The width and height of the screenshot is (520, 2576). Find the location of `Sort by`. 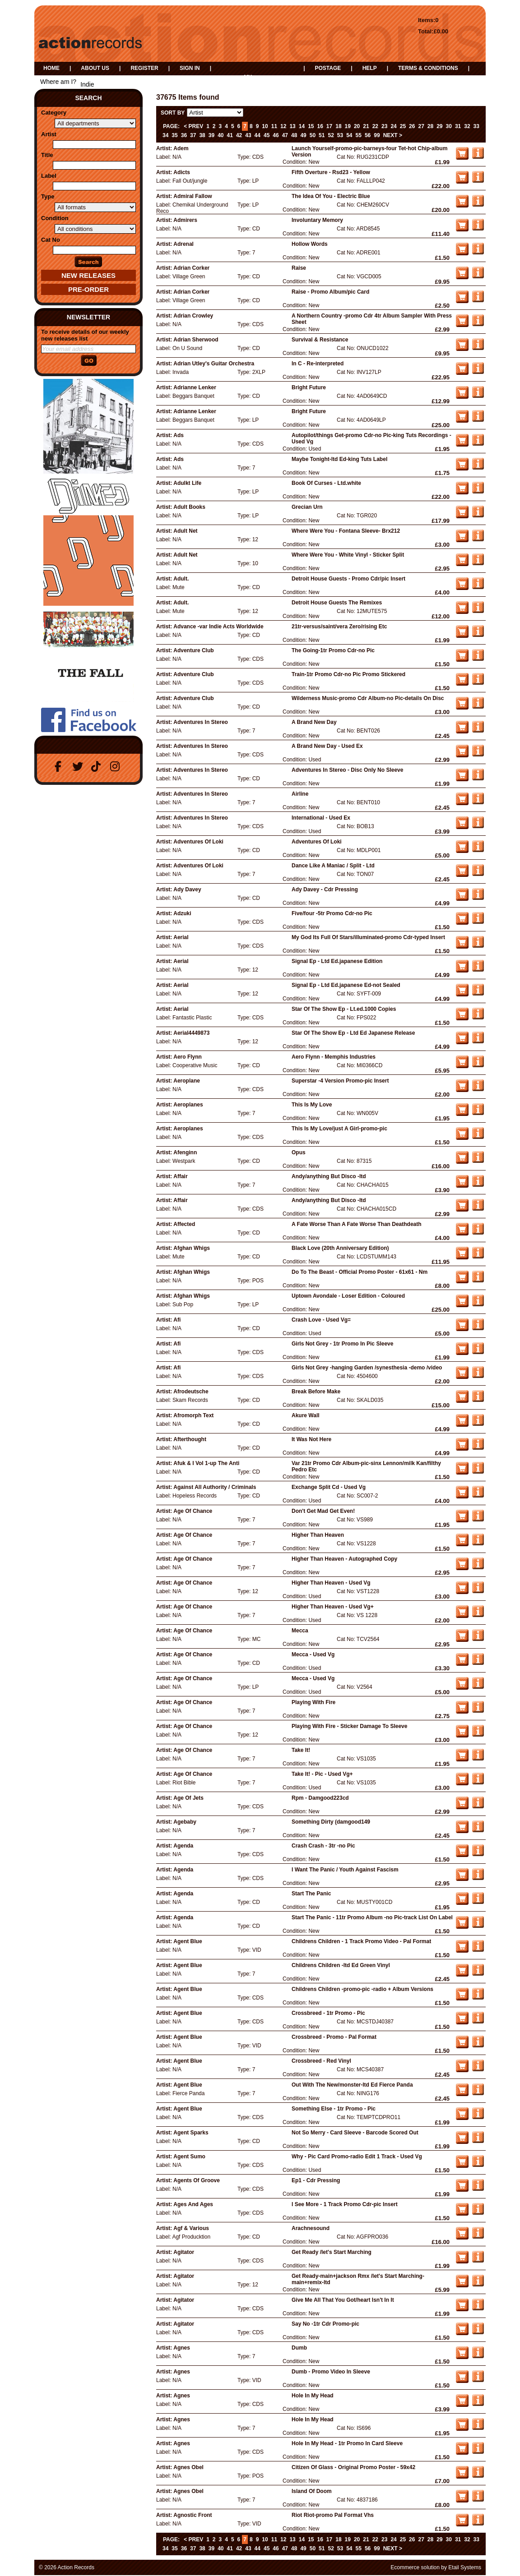

Sort by is located at coordinates (173, 113).